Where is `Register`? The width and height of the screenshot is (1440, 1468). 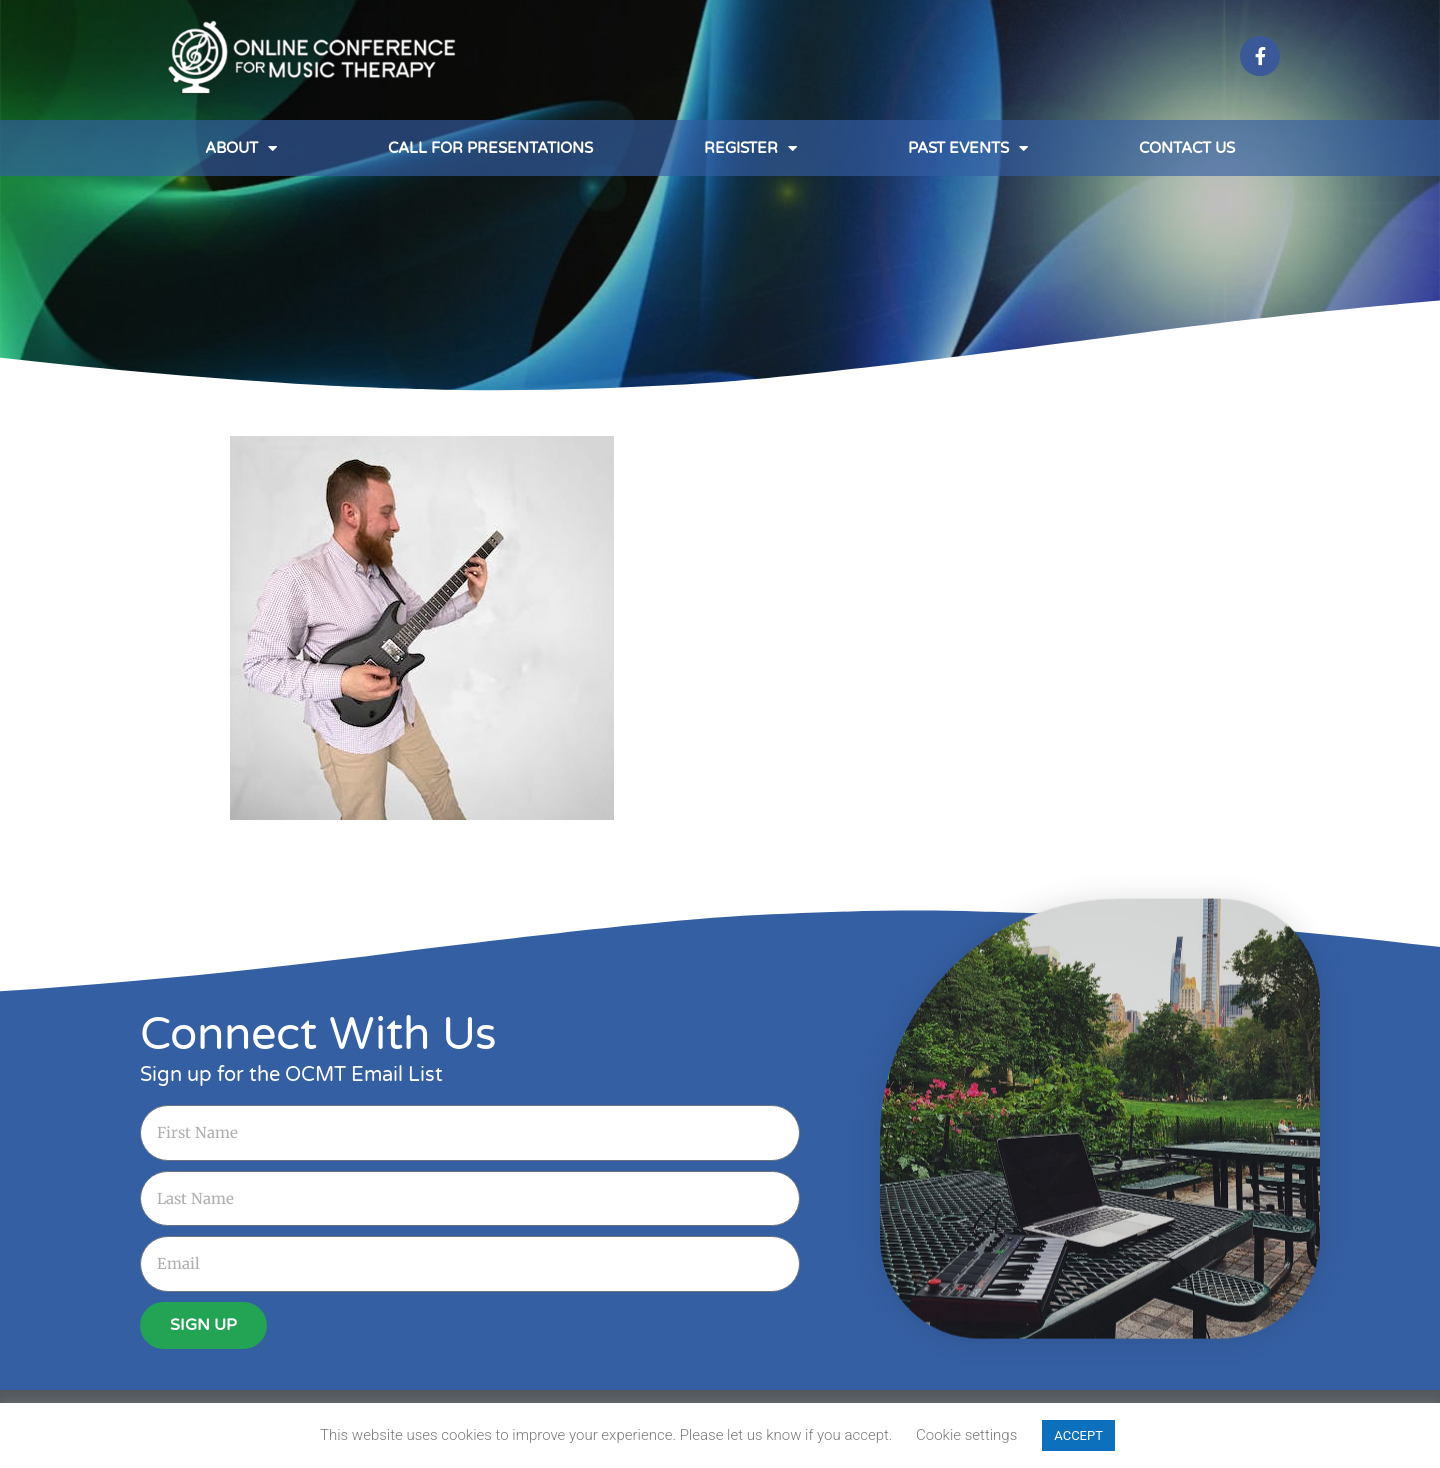 Register is located at coordinates (750, 148).